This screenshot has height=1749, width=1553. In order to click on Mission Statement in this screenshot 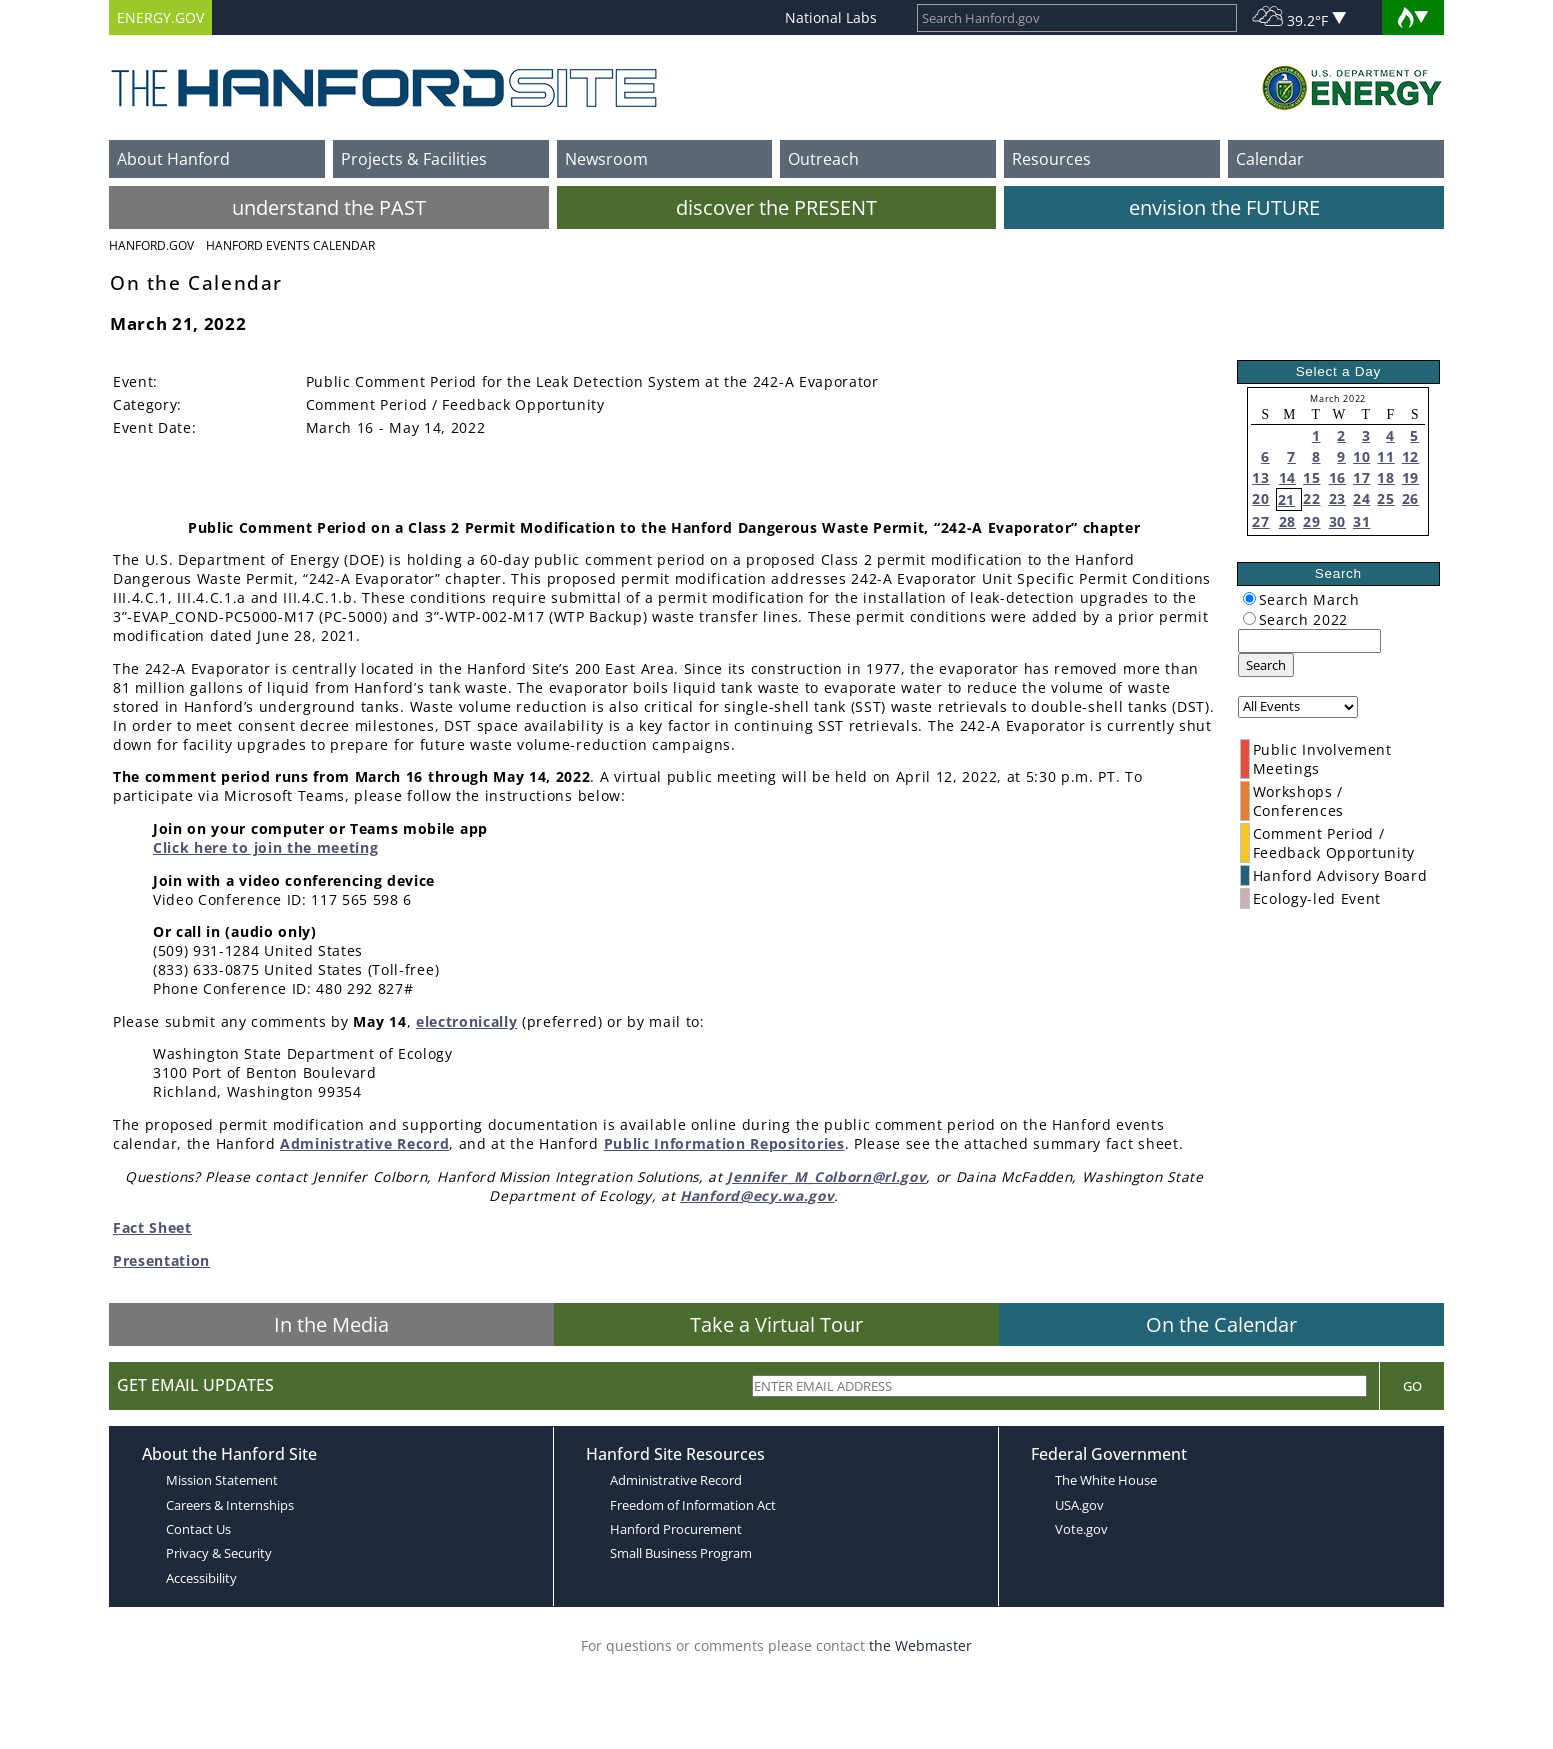, I will do `click(222, 1480)`.